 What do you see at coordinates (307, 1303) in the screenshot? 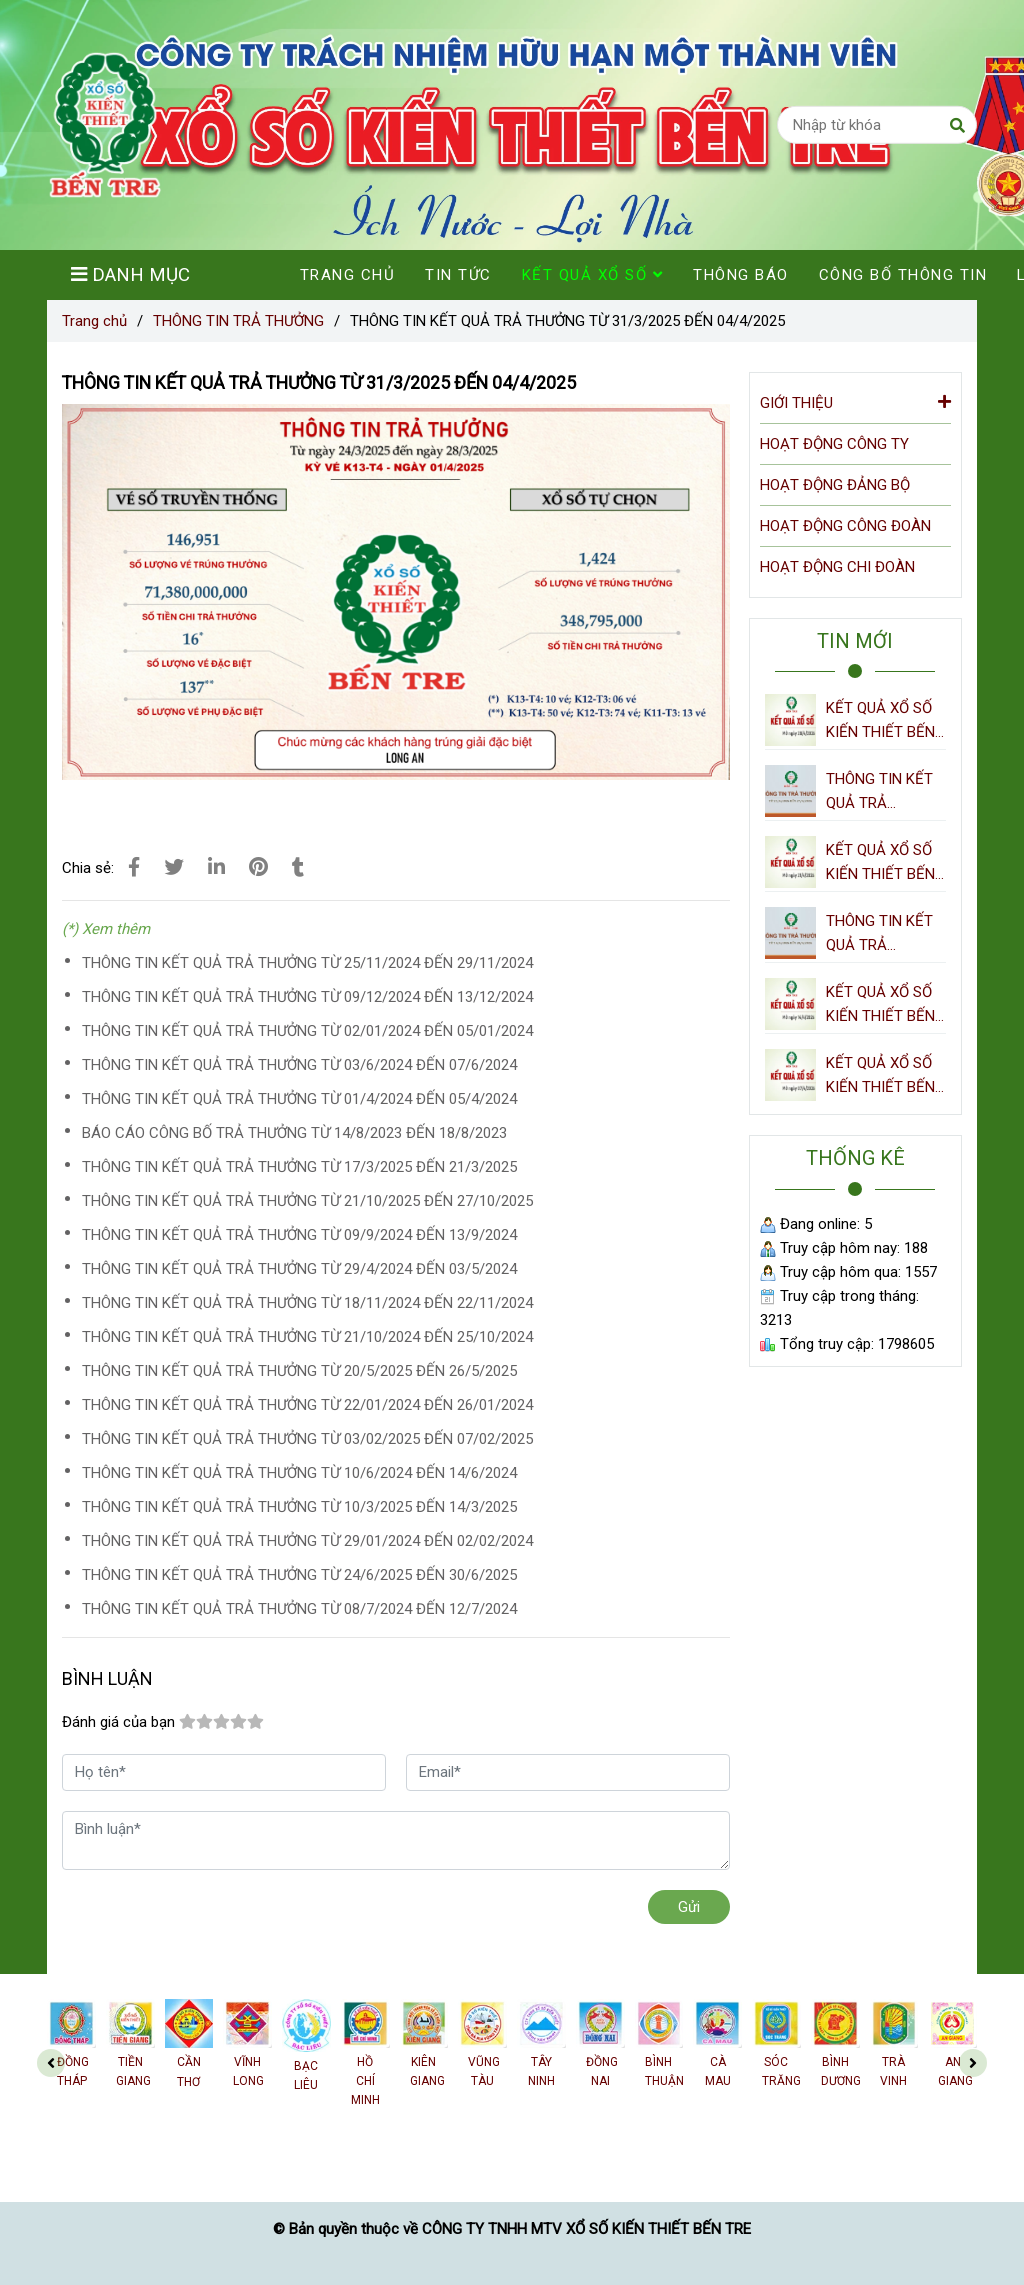
I see `THÔNG TIN KẾT QUẢ TRẢ THƯỞNG TỪ 18/11/2024 ĐẾN 22/11/2024` at bounding box center [307, 1303].